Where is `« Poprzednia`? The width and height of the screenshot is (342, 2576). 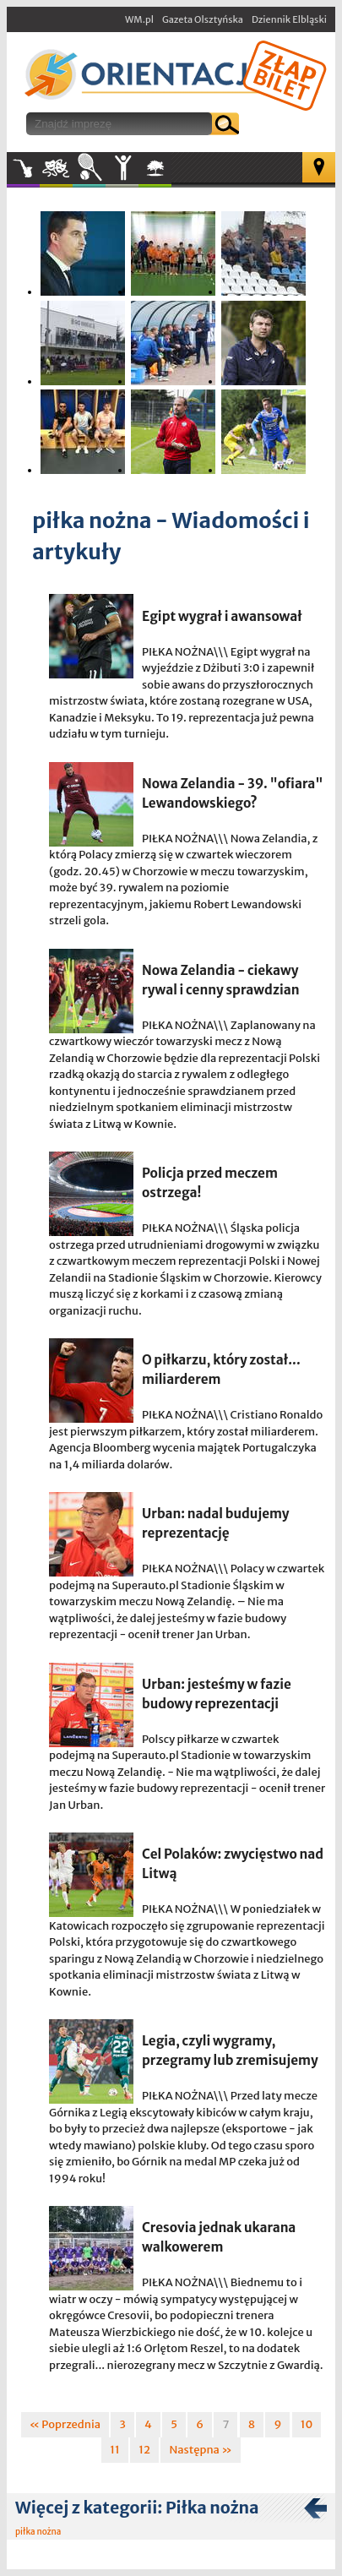
« Poprzednia is located at coordinates (65, 2424).